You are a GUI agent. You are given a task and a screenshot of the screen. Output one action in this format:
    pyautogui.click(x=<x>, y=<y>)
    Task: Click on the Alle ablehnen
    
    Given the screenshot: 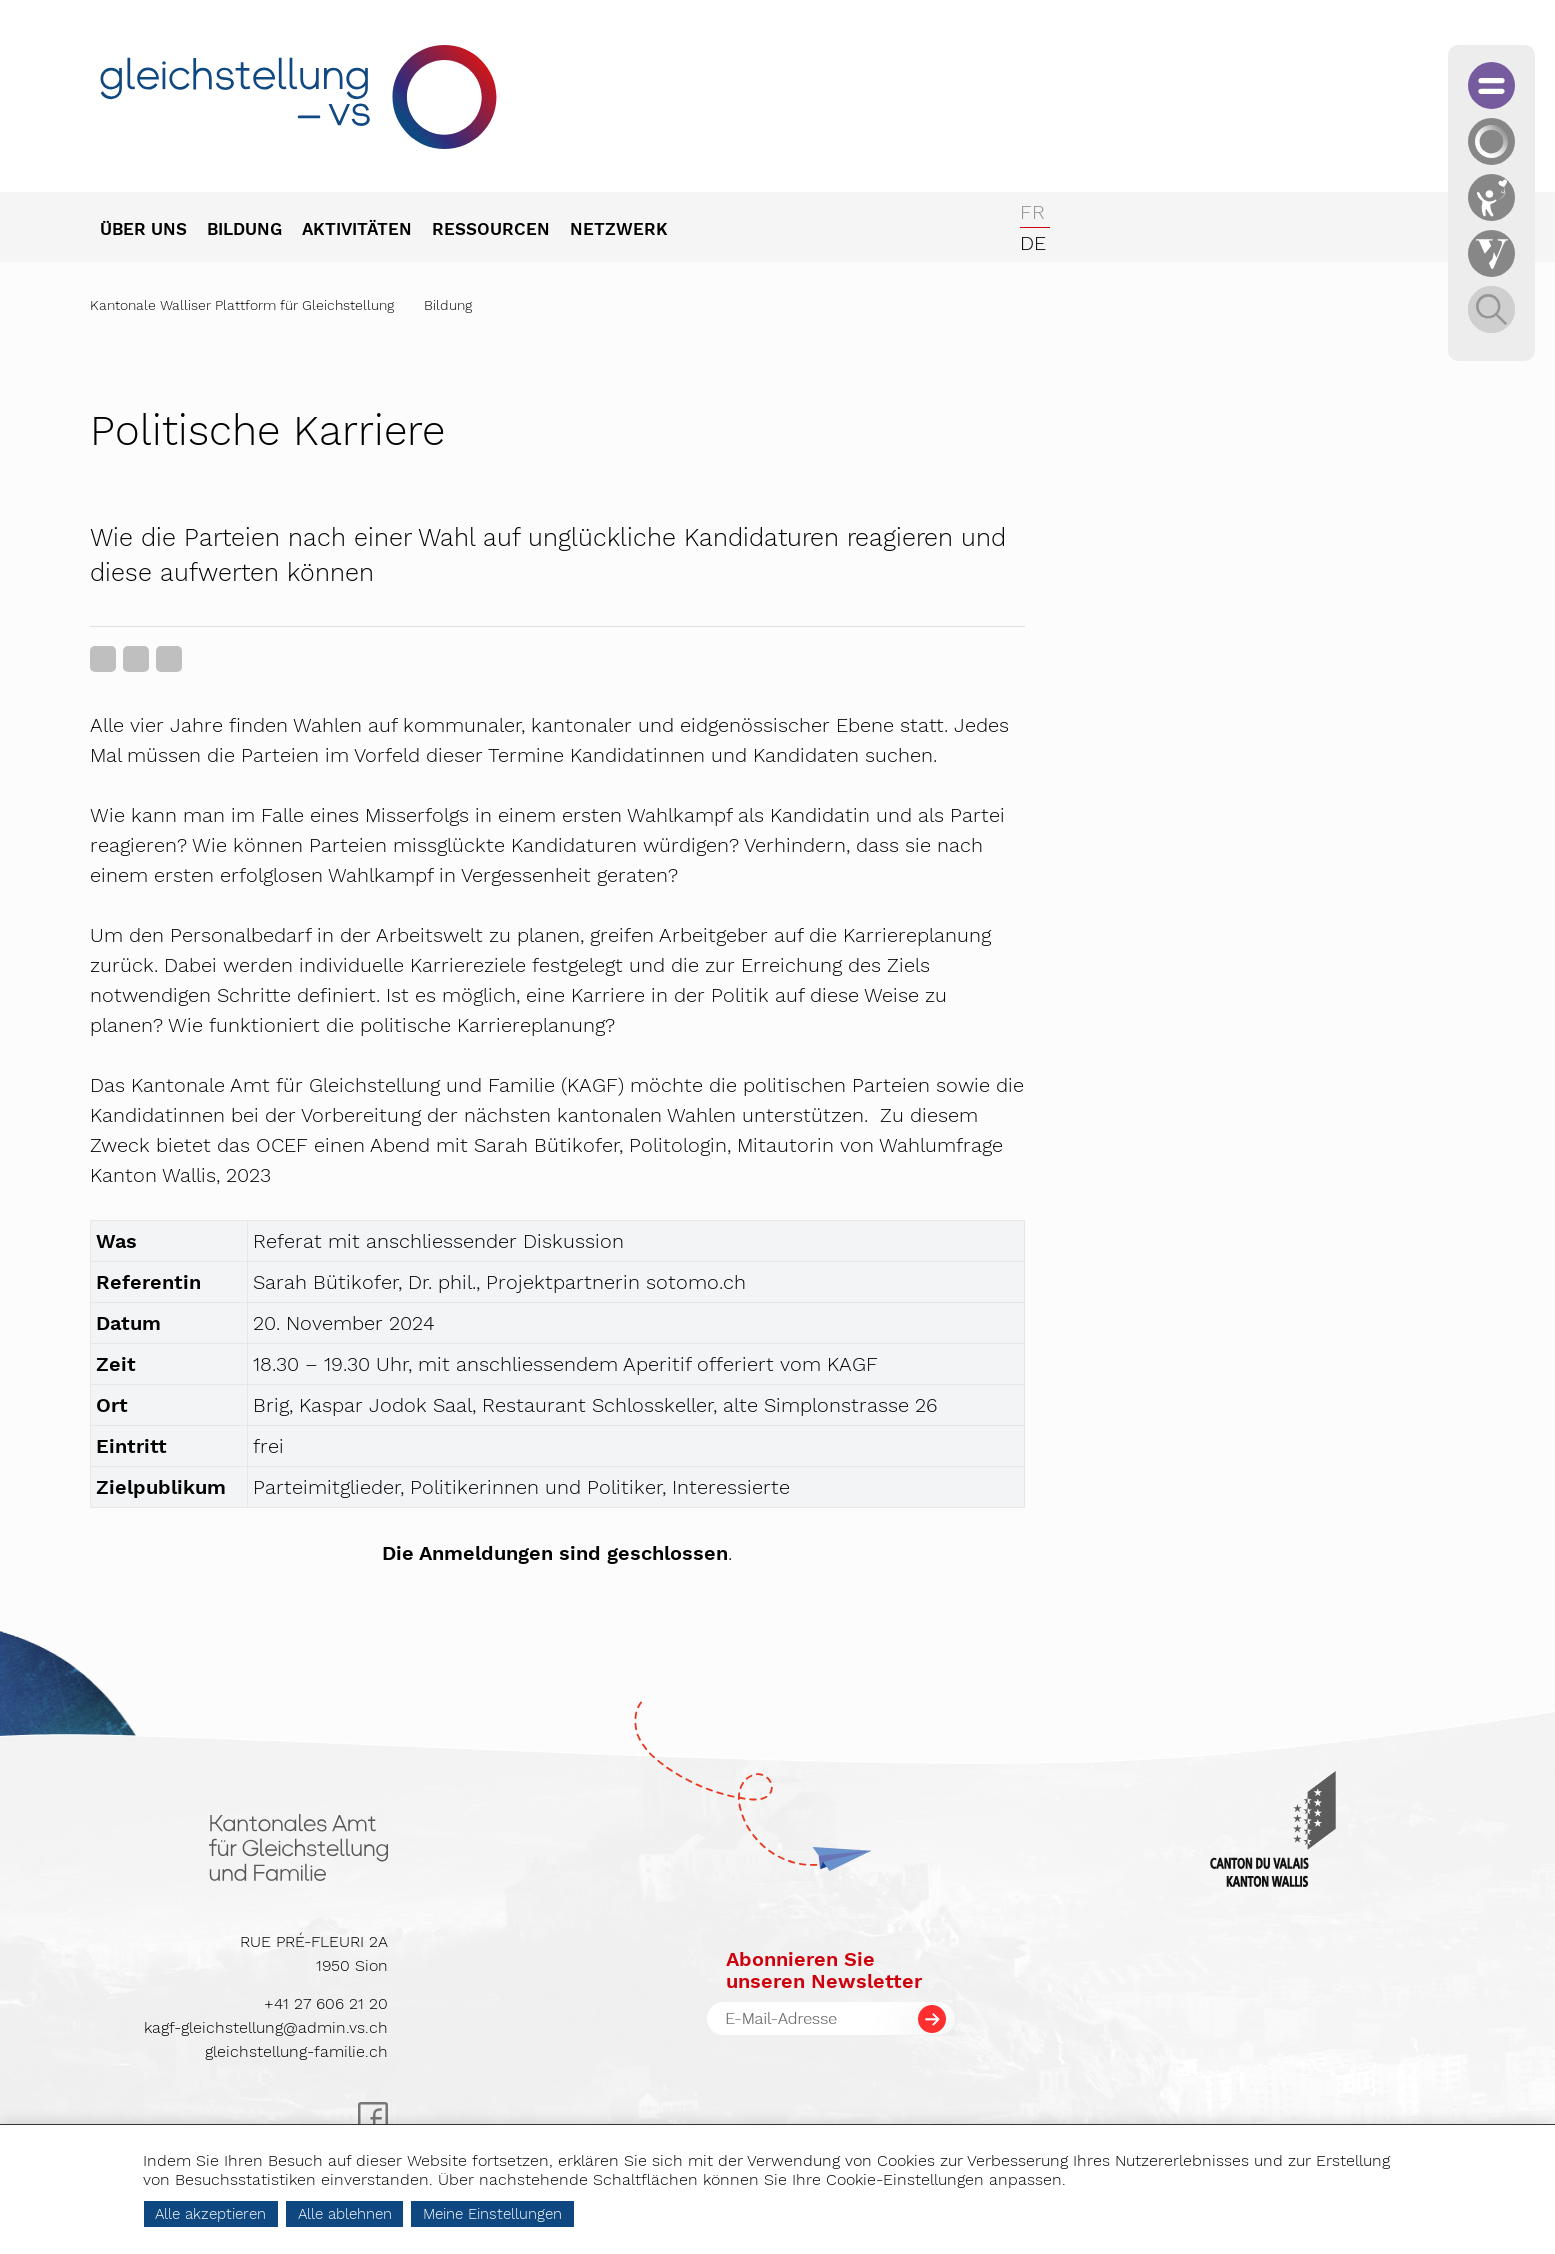 What is the action you would take?
    pyautogui.click(x=345, y=2214)
    